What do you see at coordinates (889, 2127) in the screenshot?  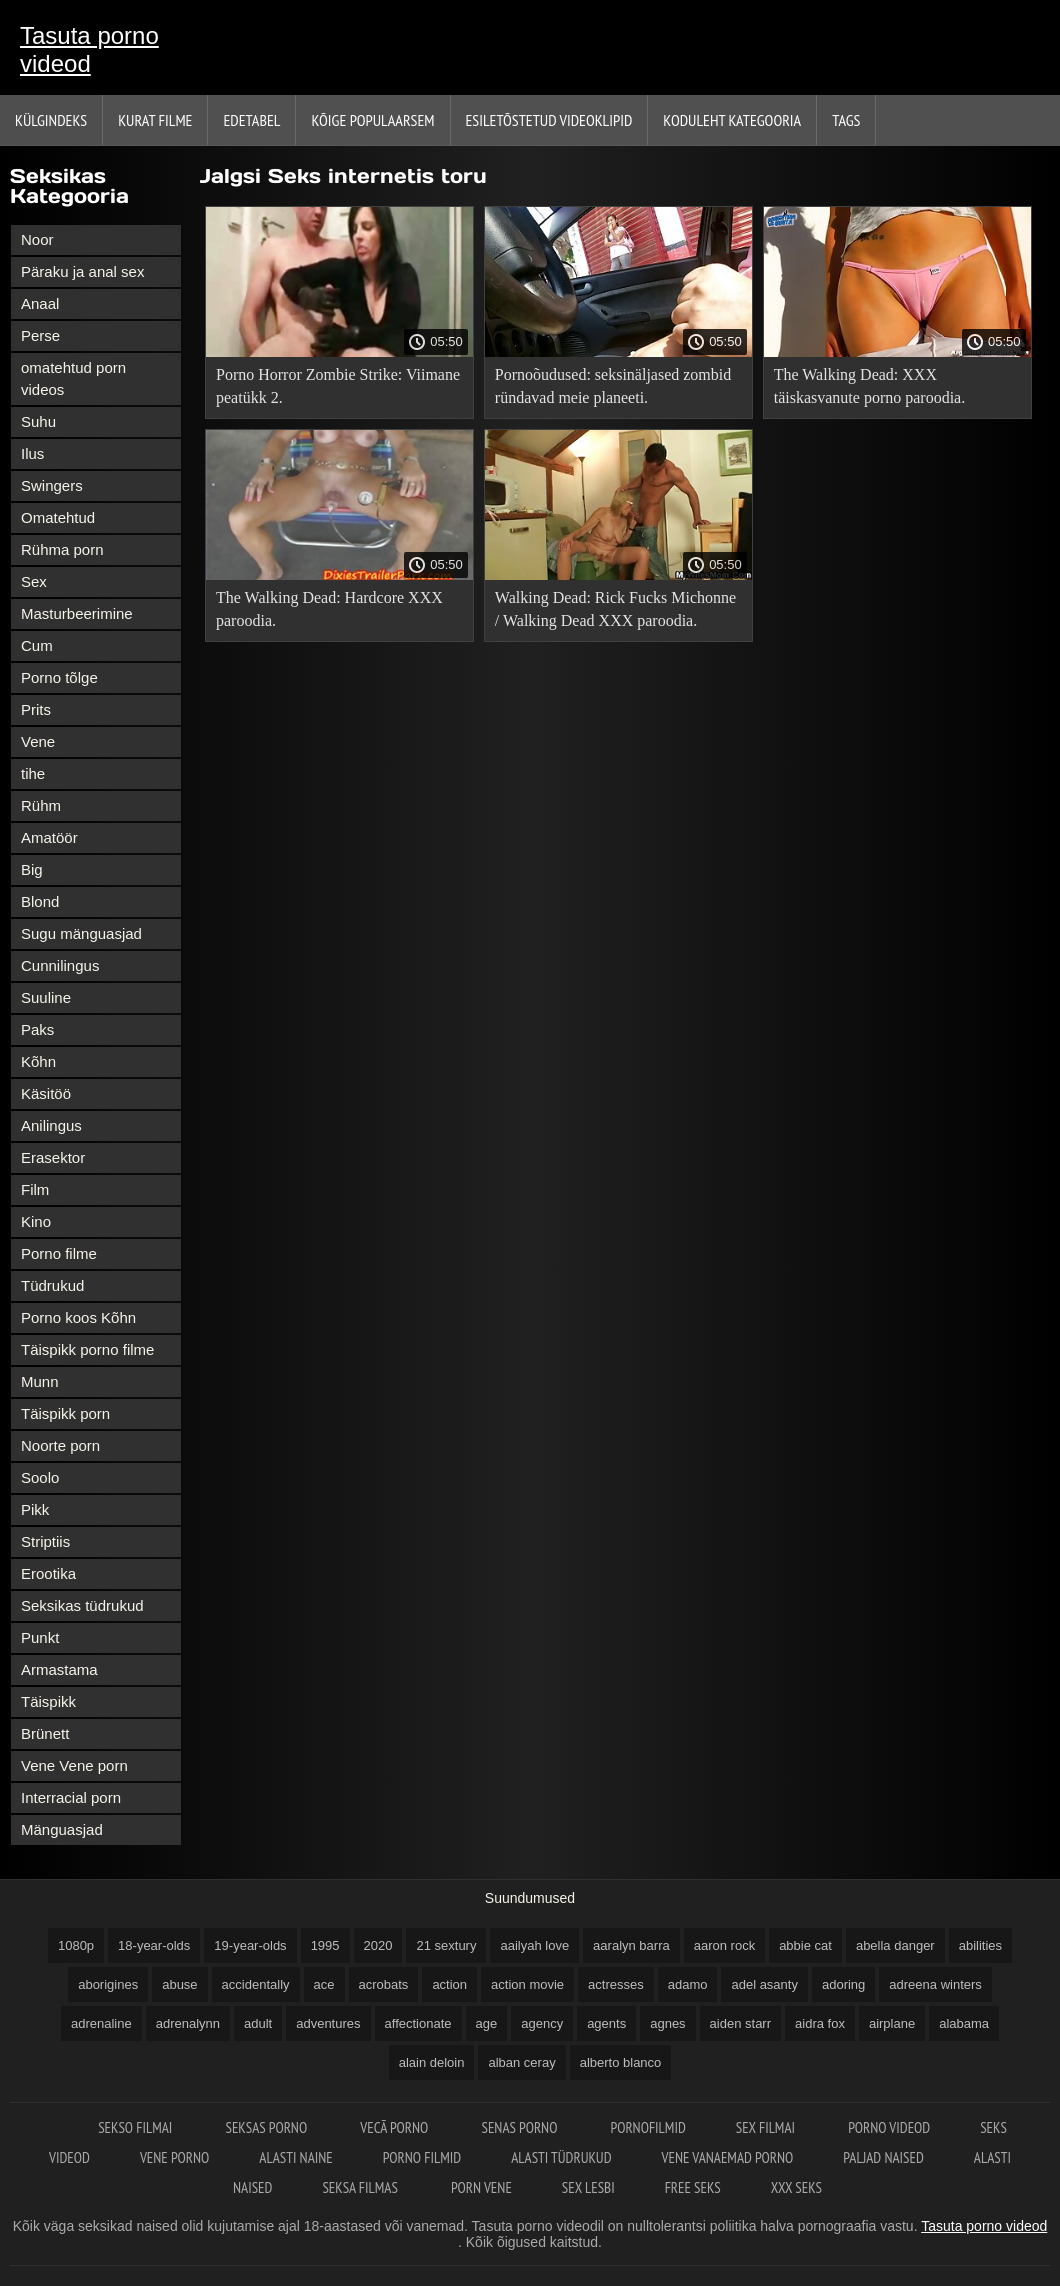 I see `Porno videod` at bounding box center [889, 2127].